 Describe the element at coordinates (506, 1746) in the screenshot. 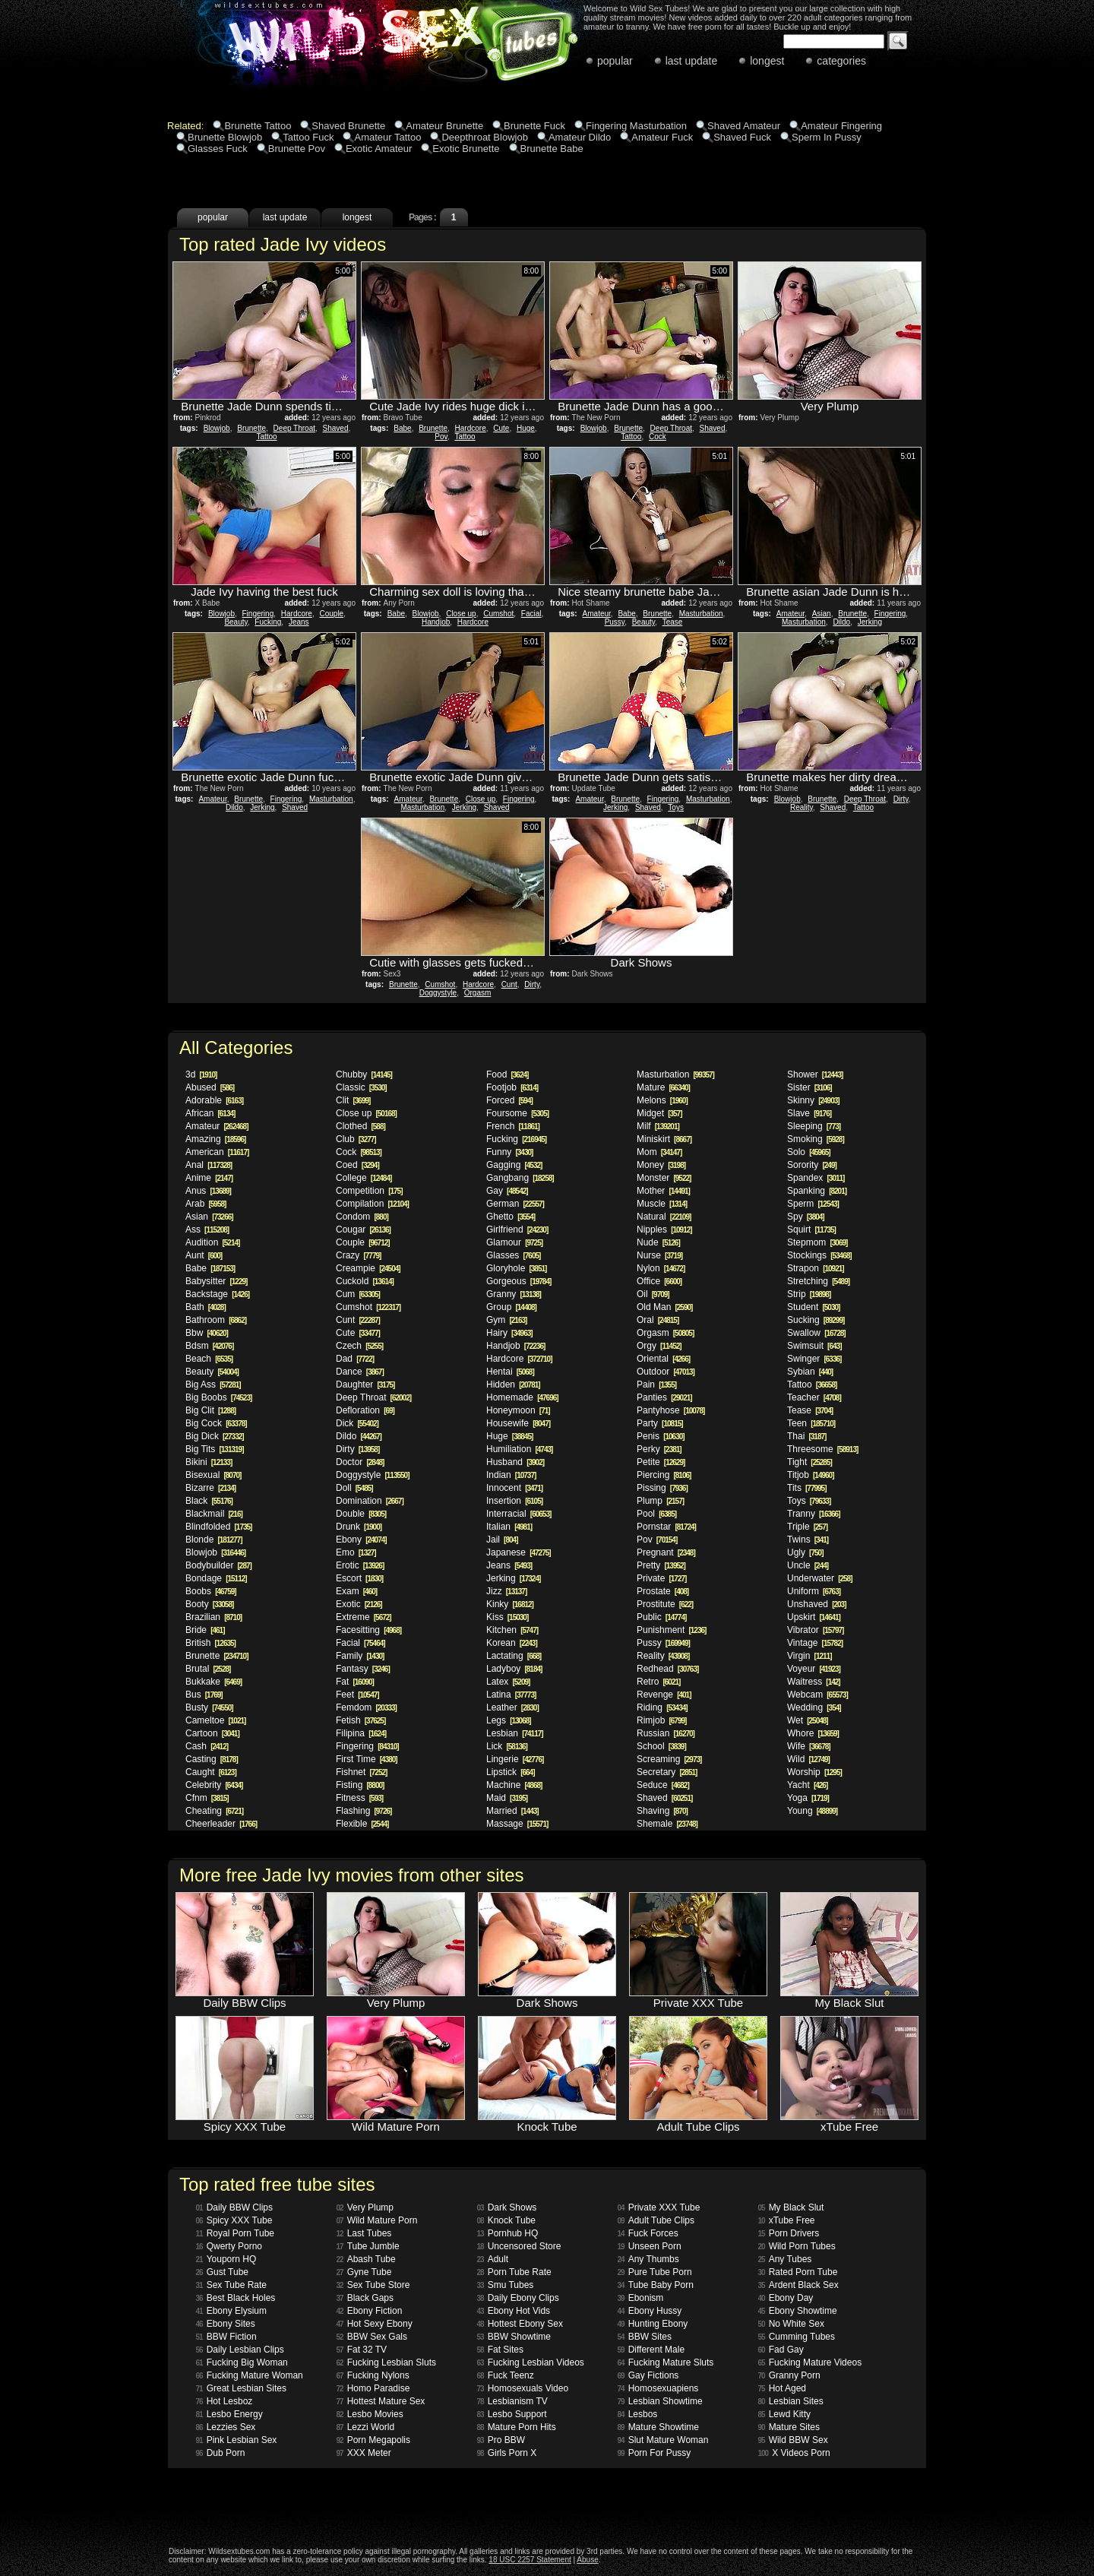

I see `Lick` at that location.